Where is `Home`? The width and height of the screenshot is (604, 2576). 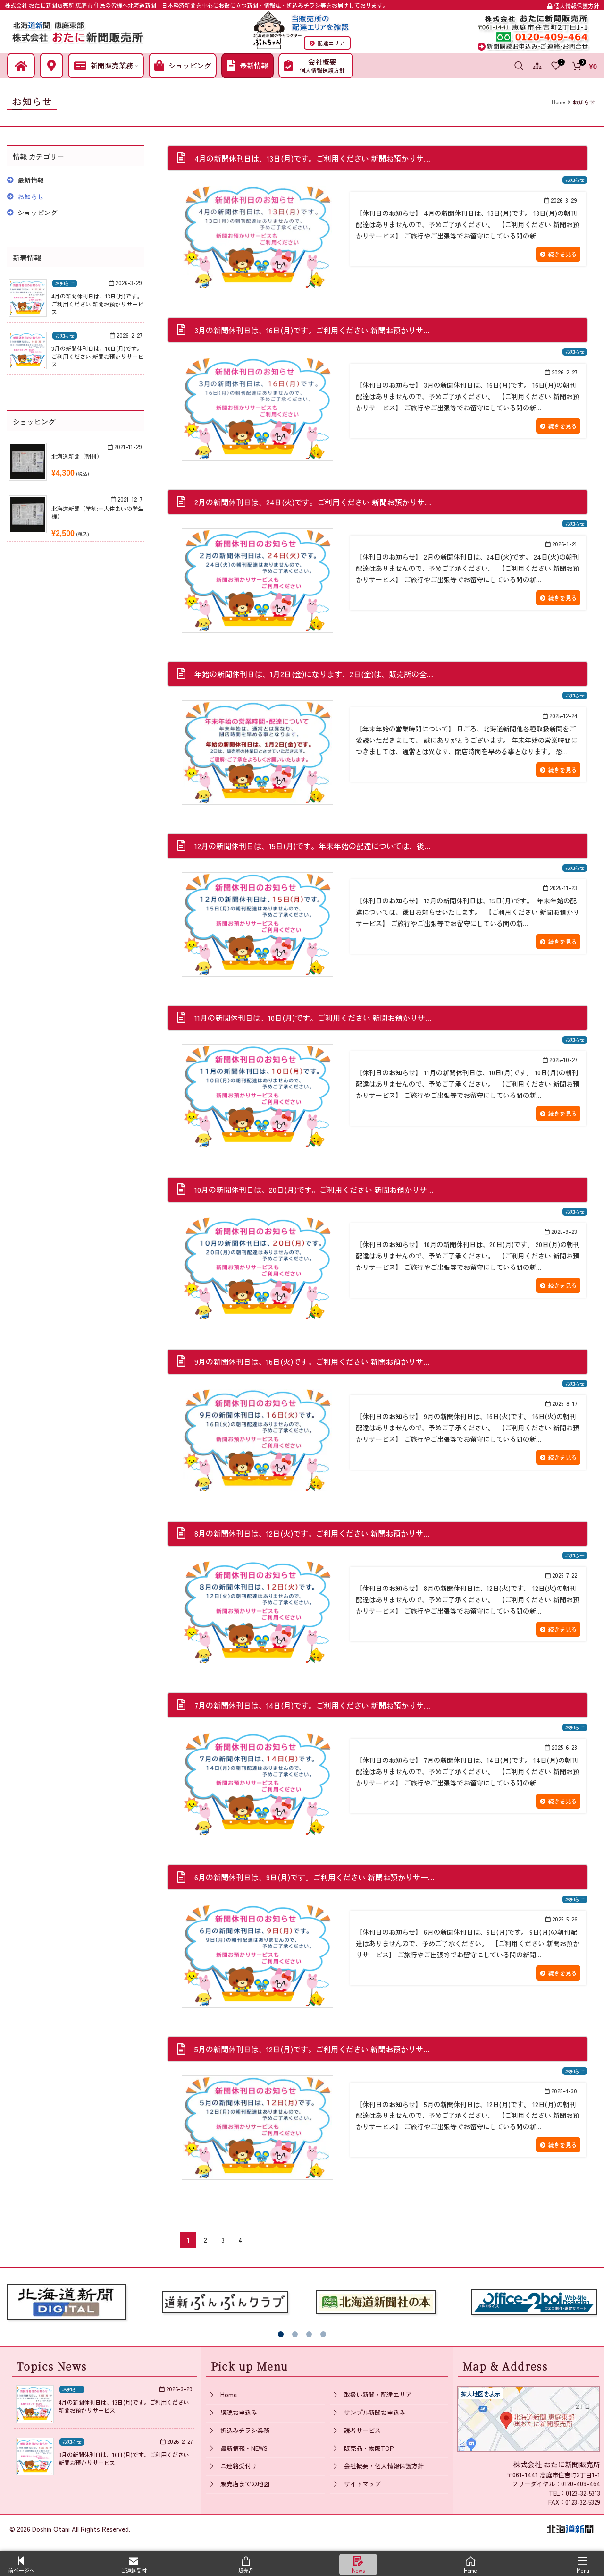
Home is located at coordinates (228, 2394).